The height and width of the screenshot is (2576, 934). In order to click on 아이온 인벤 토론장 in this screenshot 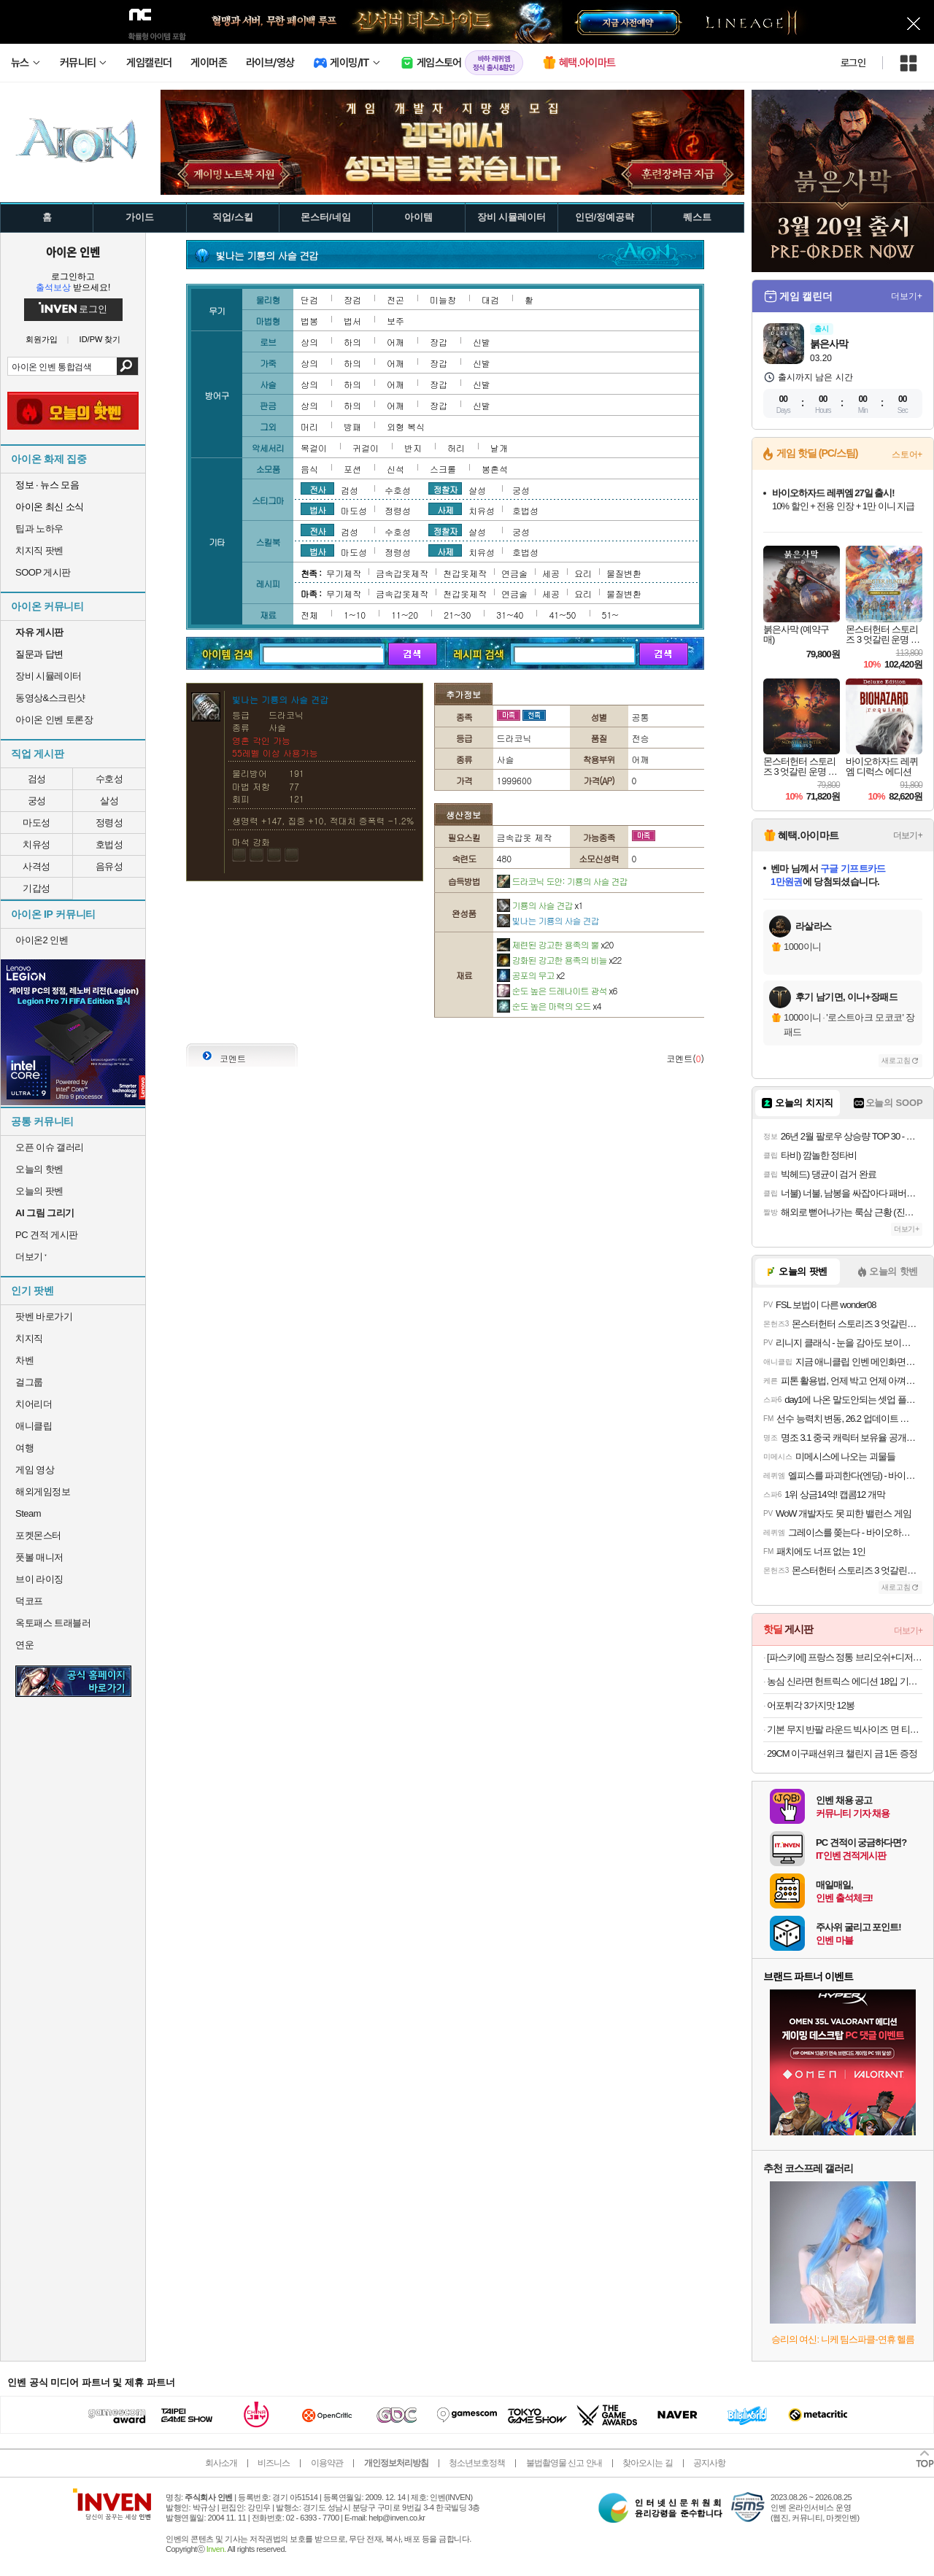, I will do `click(54, 719)`.